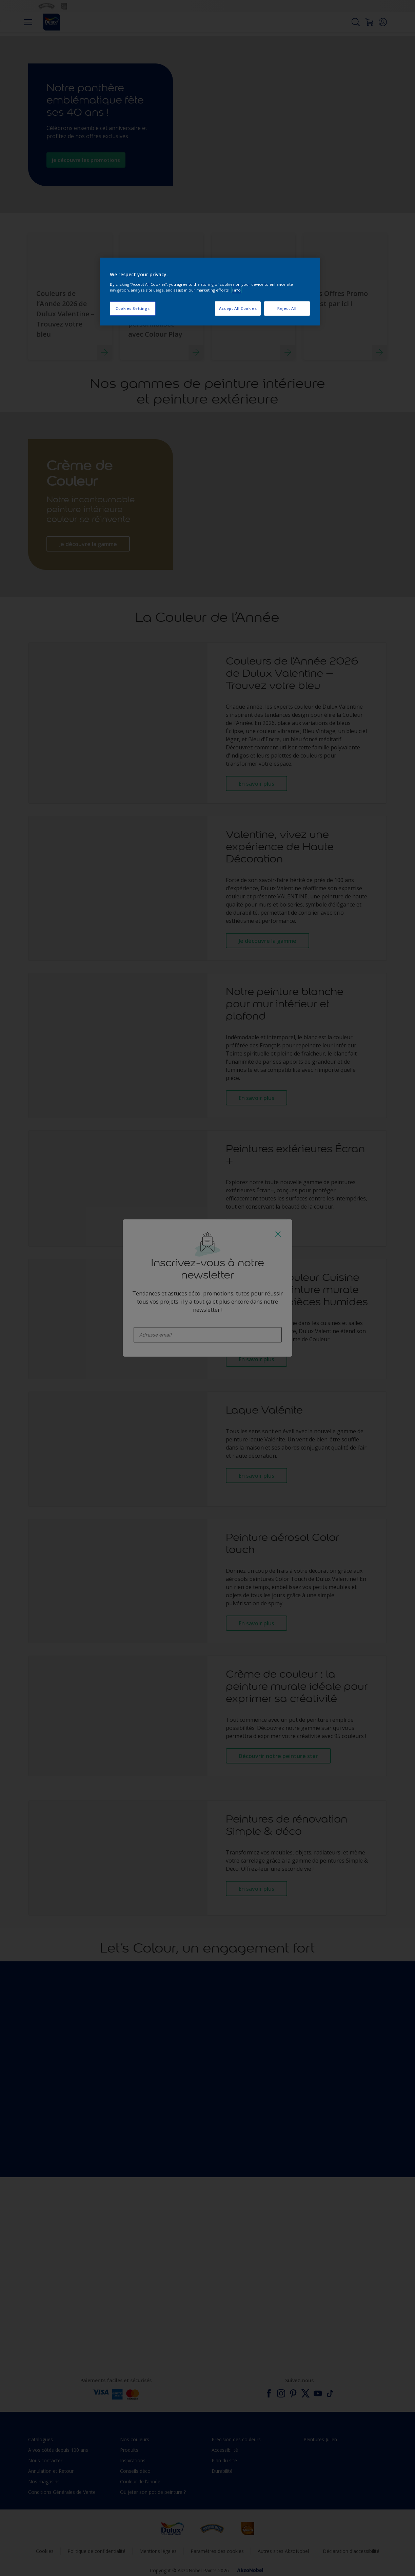 The height and width of the screenshot is (2576, 415). Describe the element at coordinates (133, 308) in the screenshot. I see `Cookies Settings [Cookies Settings, Opens the preference center dialog]` at that location.